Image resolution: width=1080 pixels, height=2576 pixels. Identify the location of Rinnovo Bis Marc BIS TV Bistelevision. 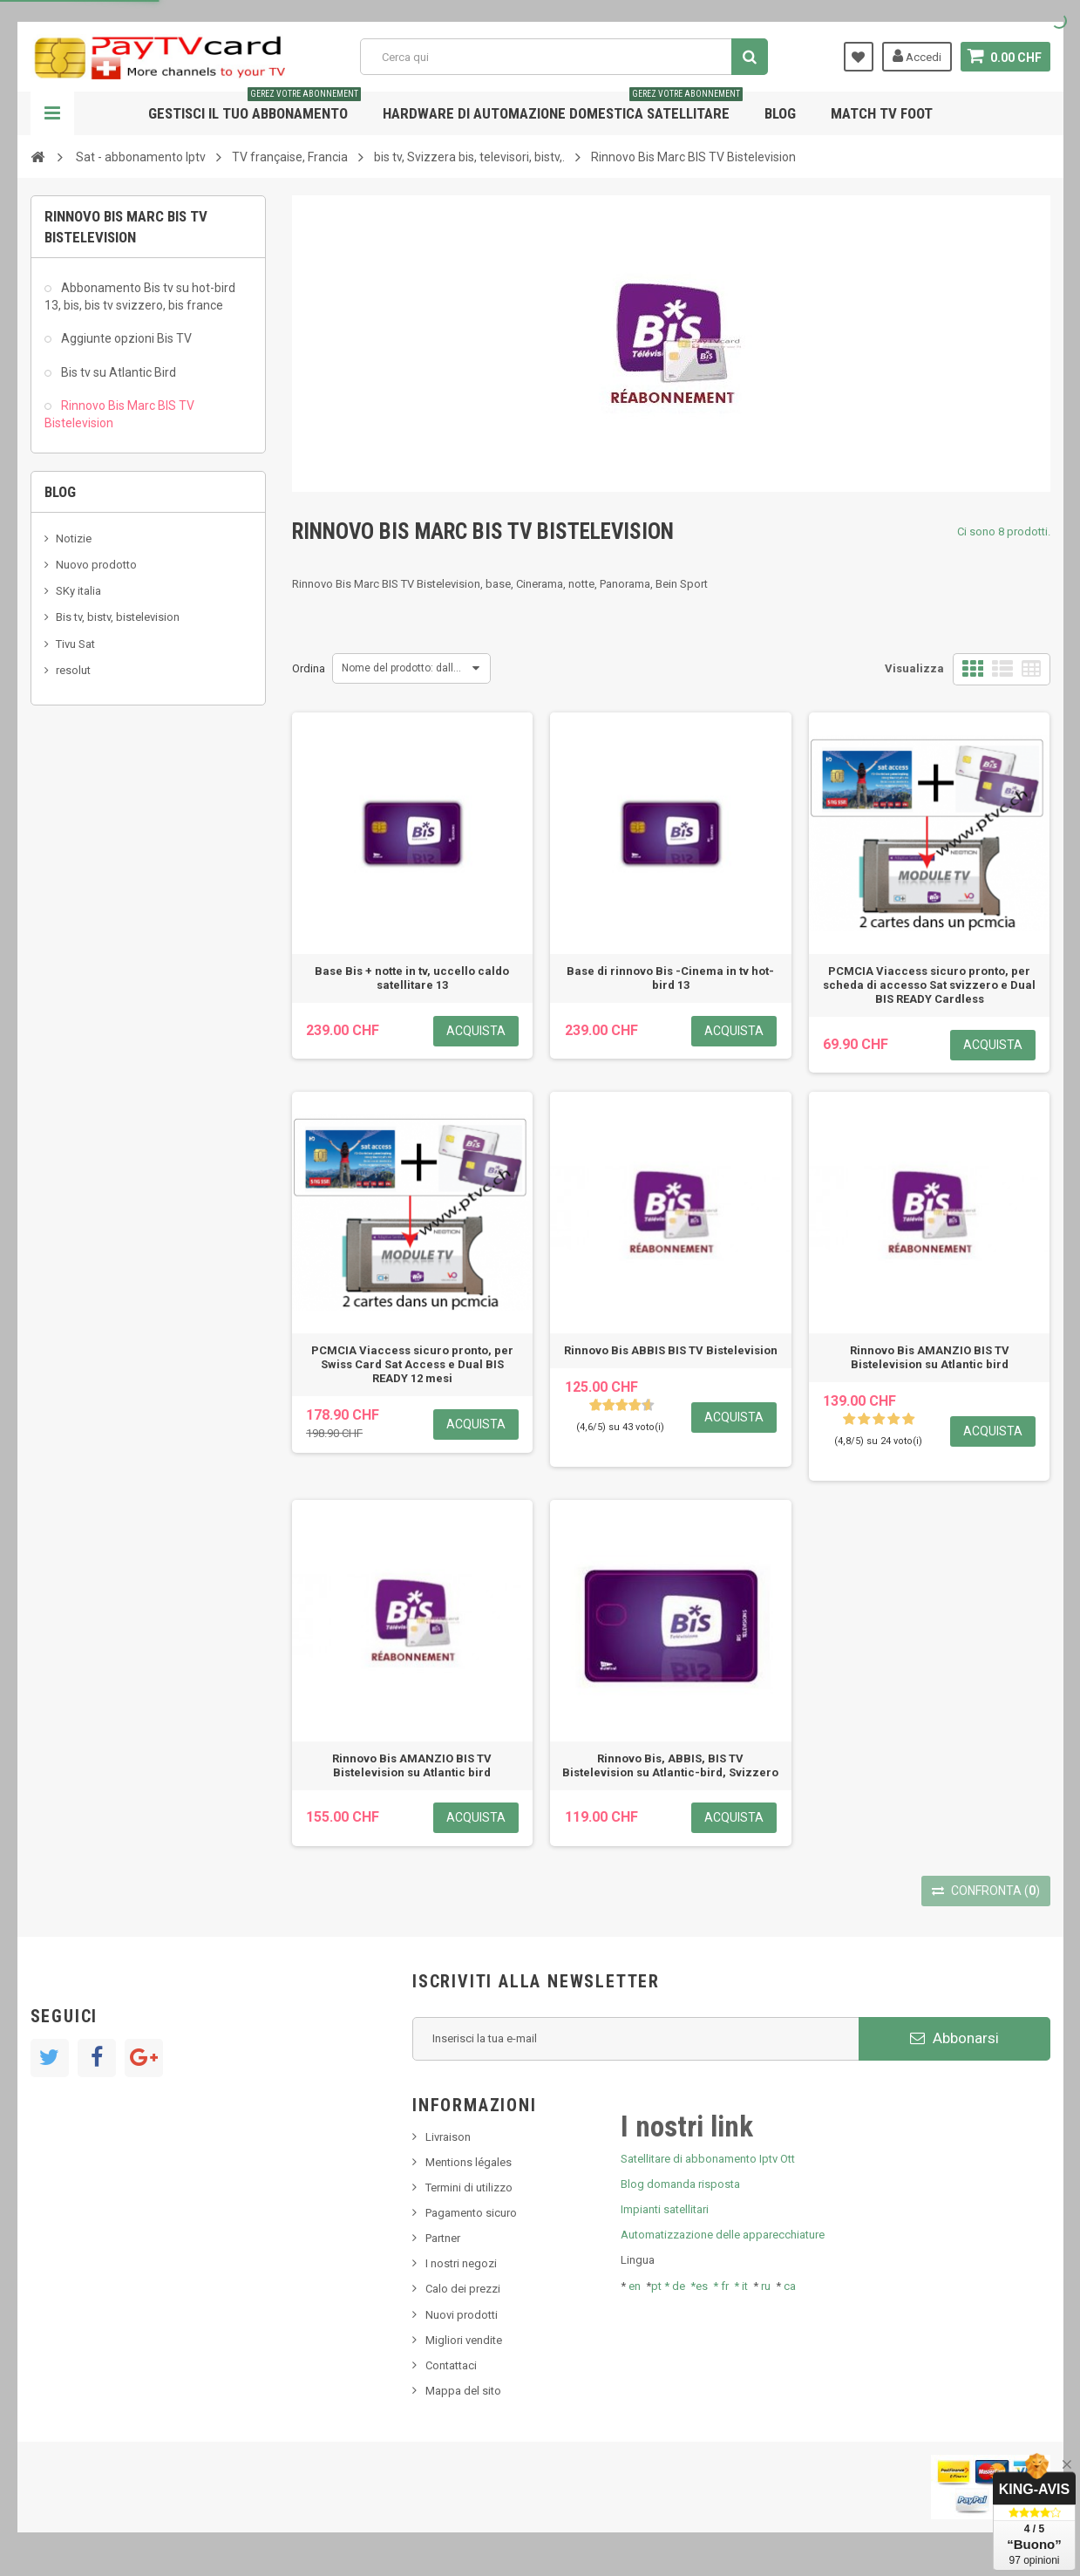
(119, 414).